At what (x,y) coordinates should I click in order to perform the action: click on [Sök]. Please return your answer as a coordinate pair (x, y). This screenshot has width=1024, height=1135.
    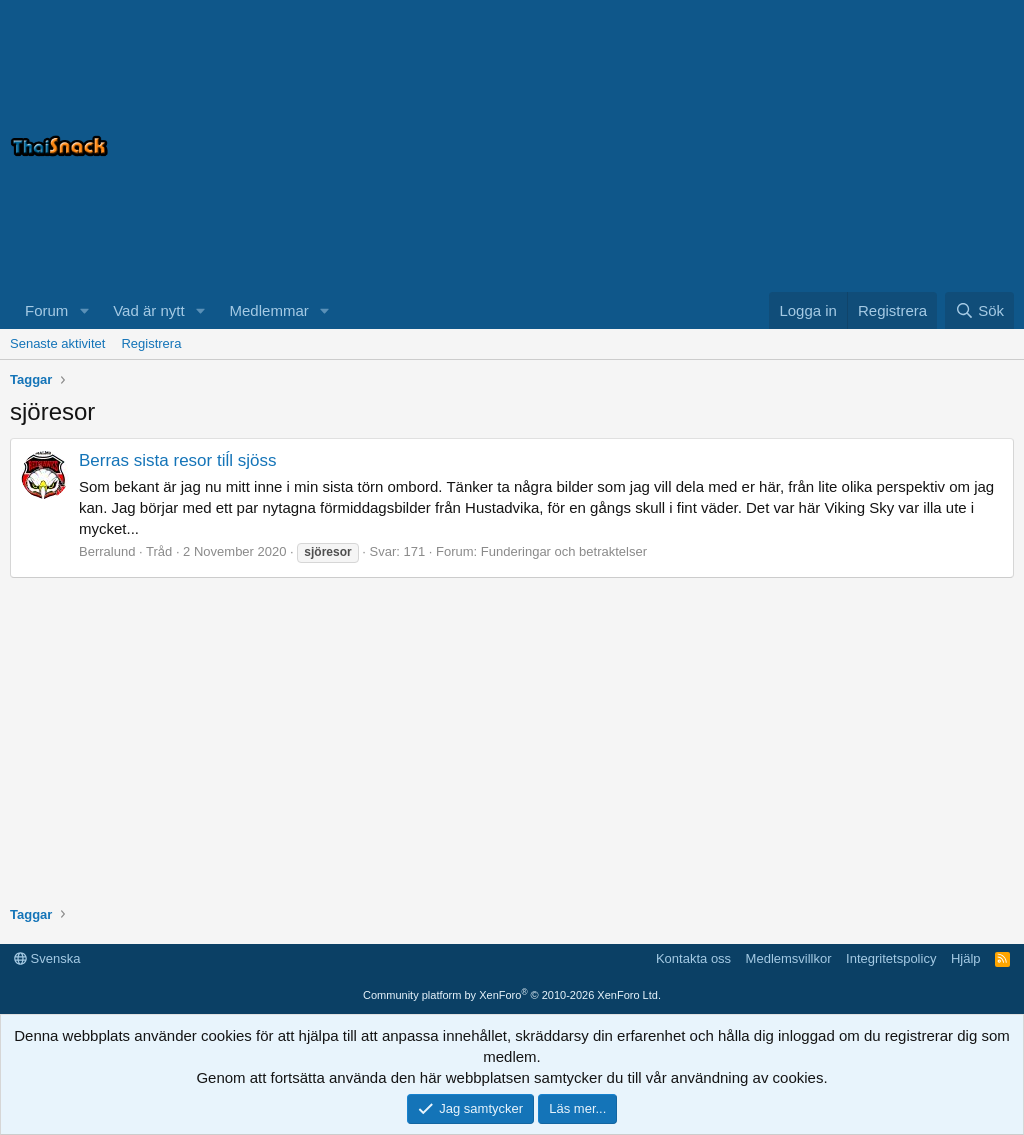
    Looking at the image, I should click on (979, 310).